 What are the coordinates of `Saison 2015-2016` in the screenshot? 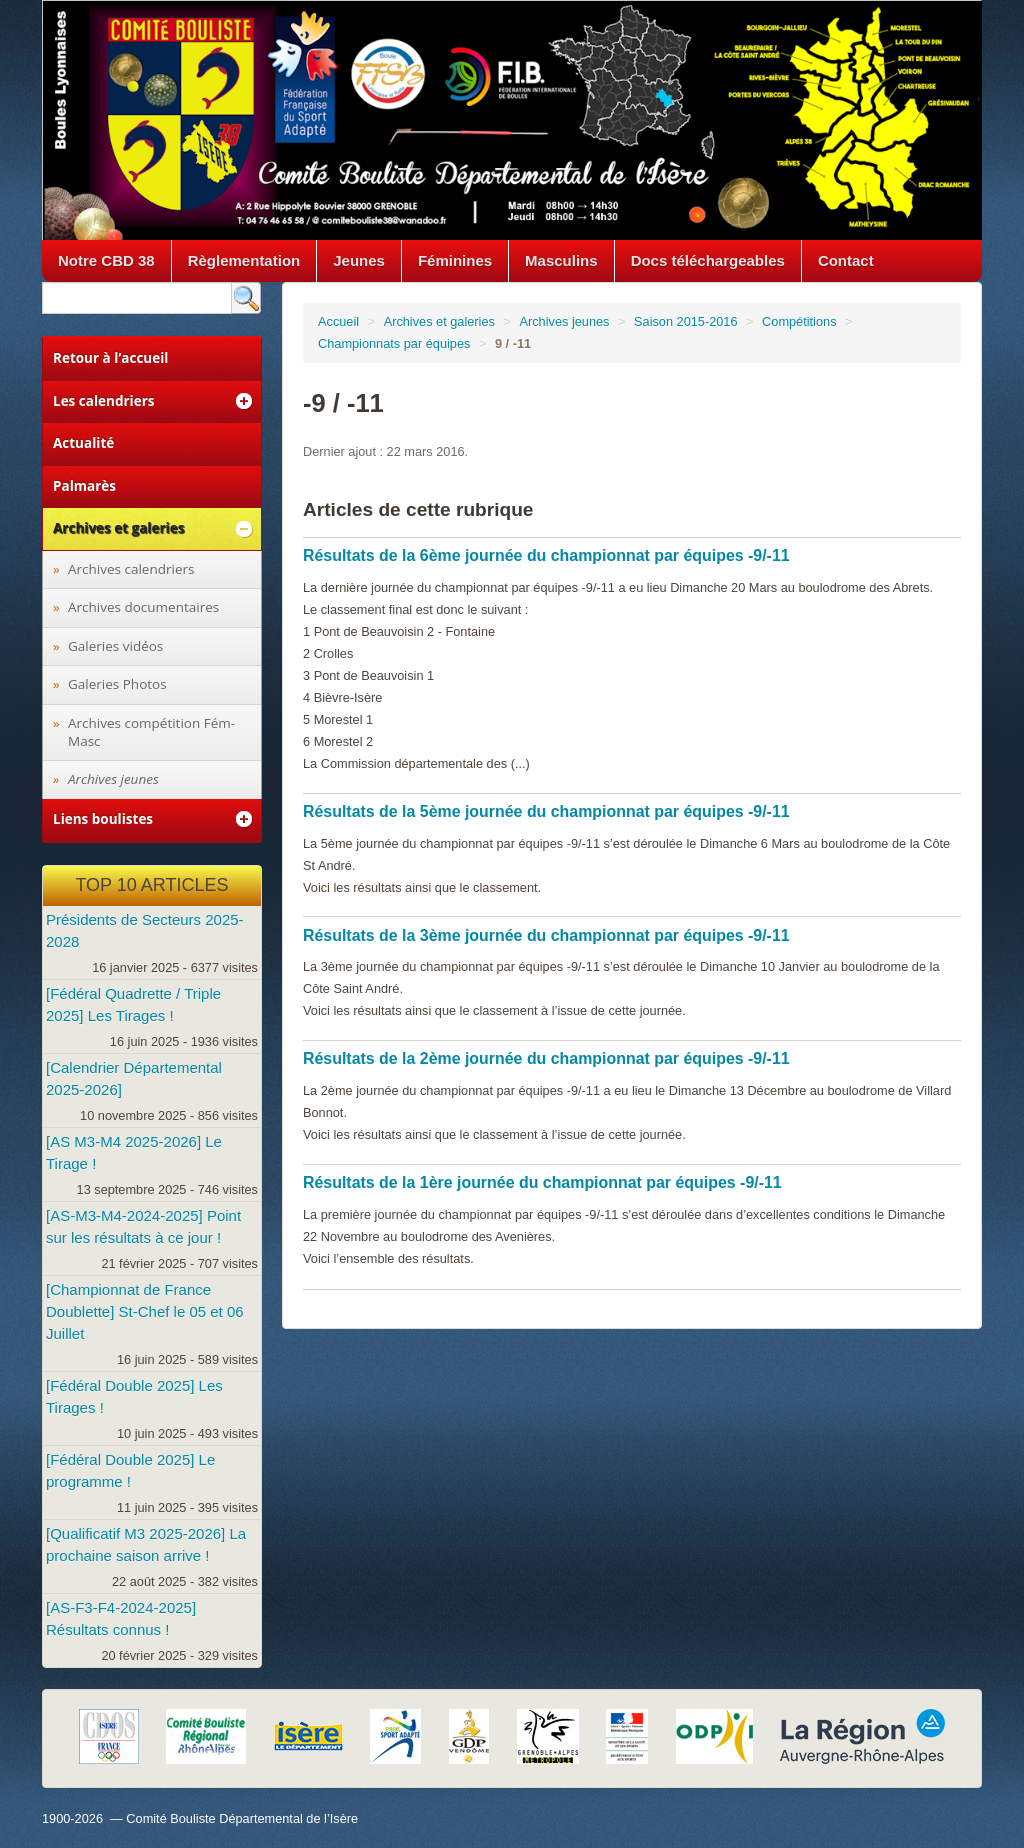 It's located at (686, 321).